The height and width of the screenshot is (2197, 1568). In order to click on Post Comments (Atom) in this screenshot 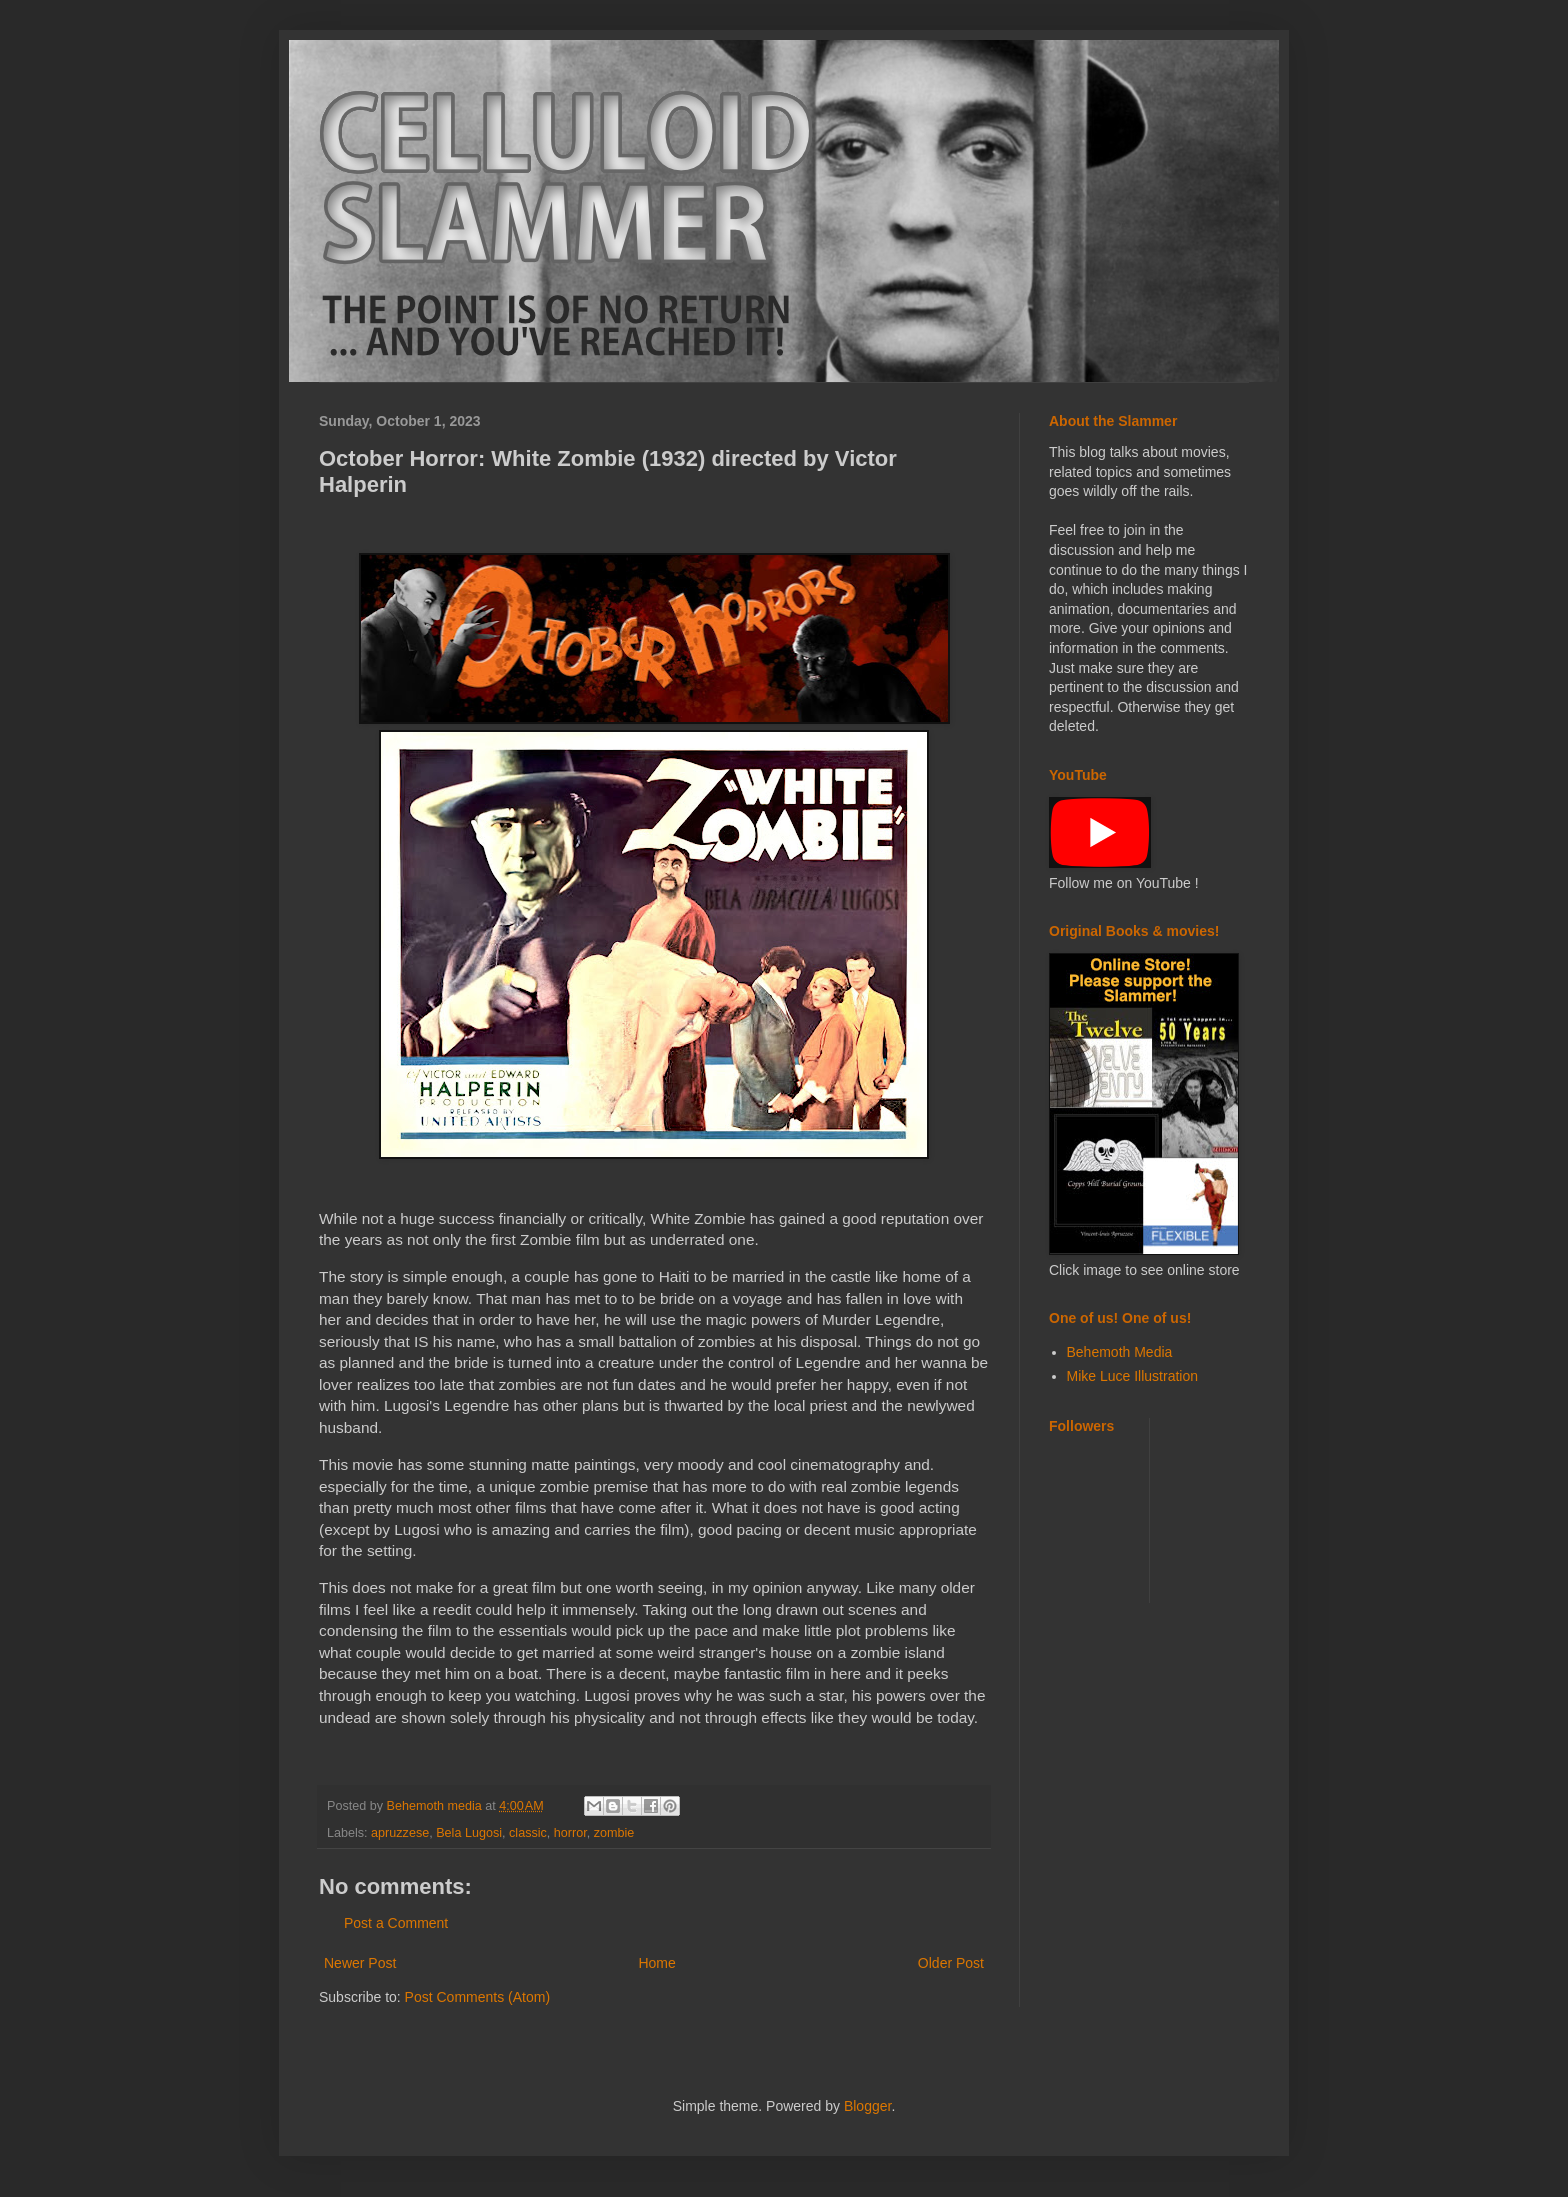, I will do `click(477, 1997)`.